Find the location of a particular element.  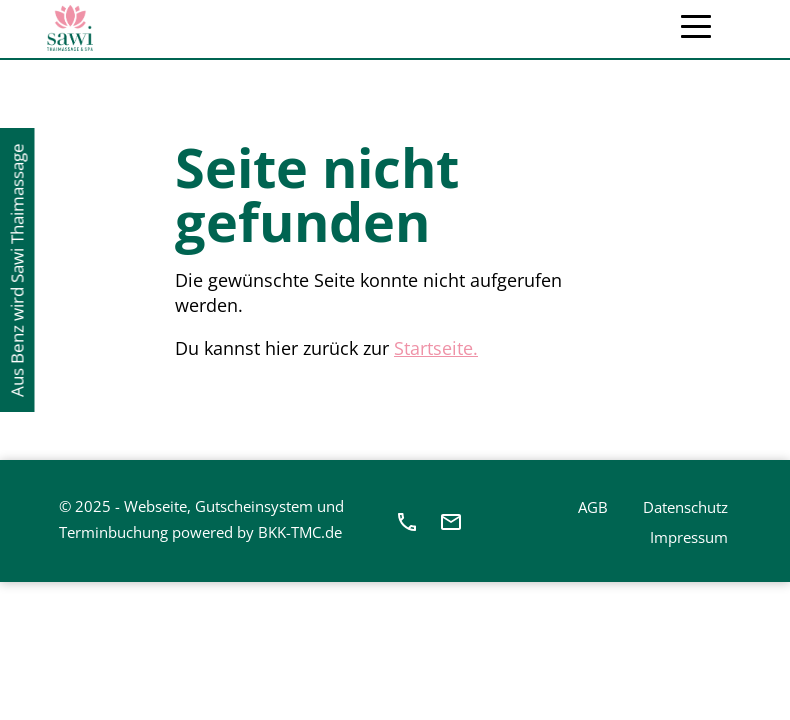

Datenschutz is located at coordinates (685, 507).